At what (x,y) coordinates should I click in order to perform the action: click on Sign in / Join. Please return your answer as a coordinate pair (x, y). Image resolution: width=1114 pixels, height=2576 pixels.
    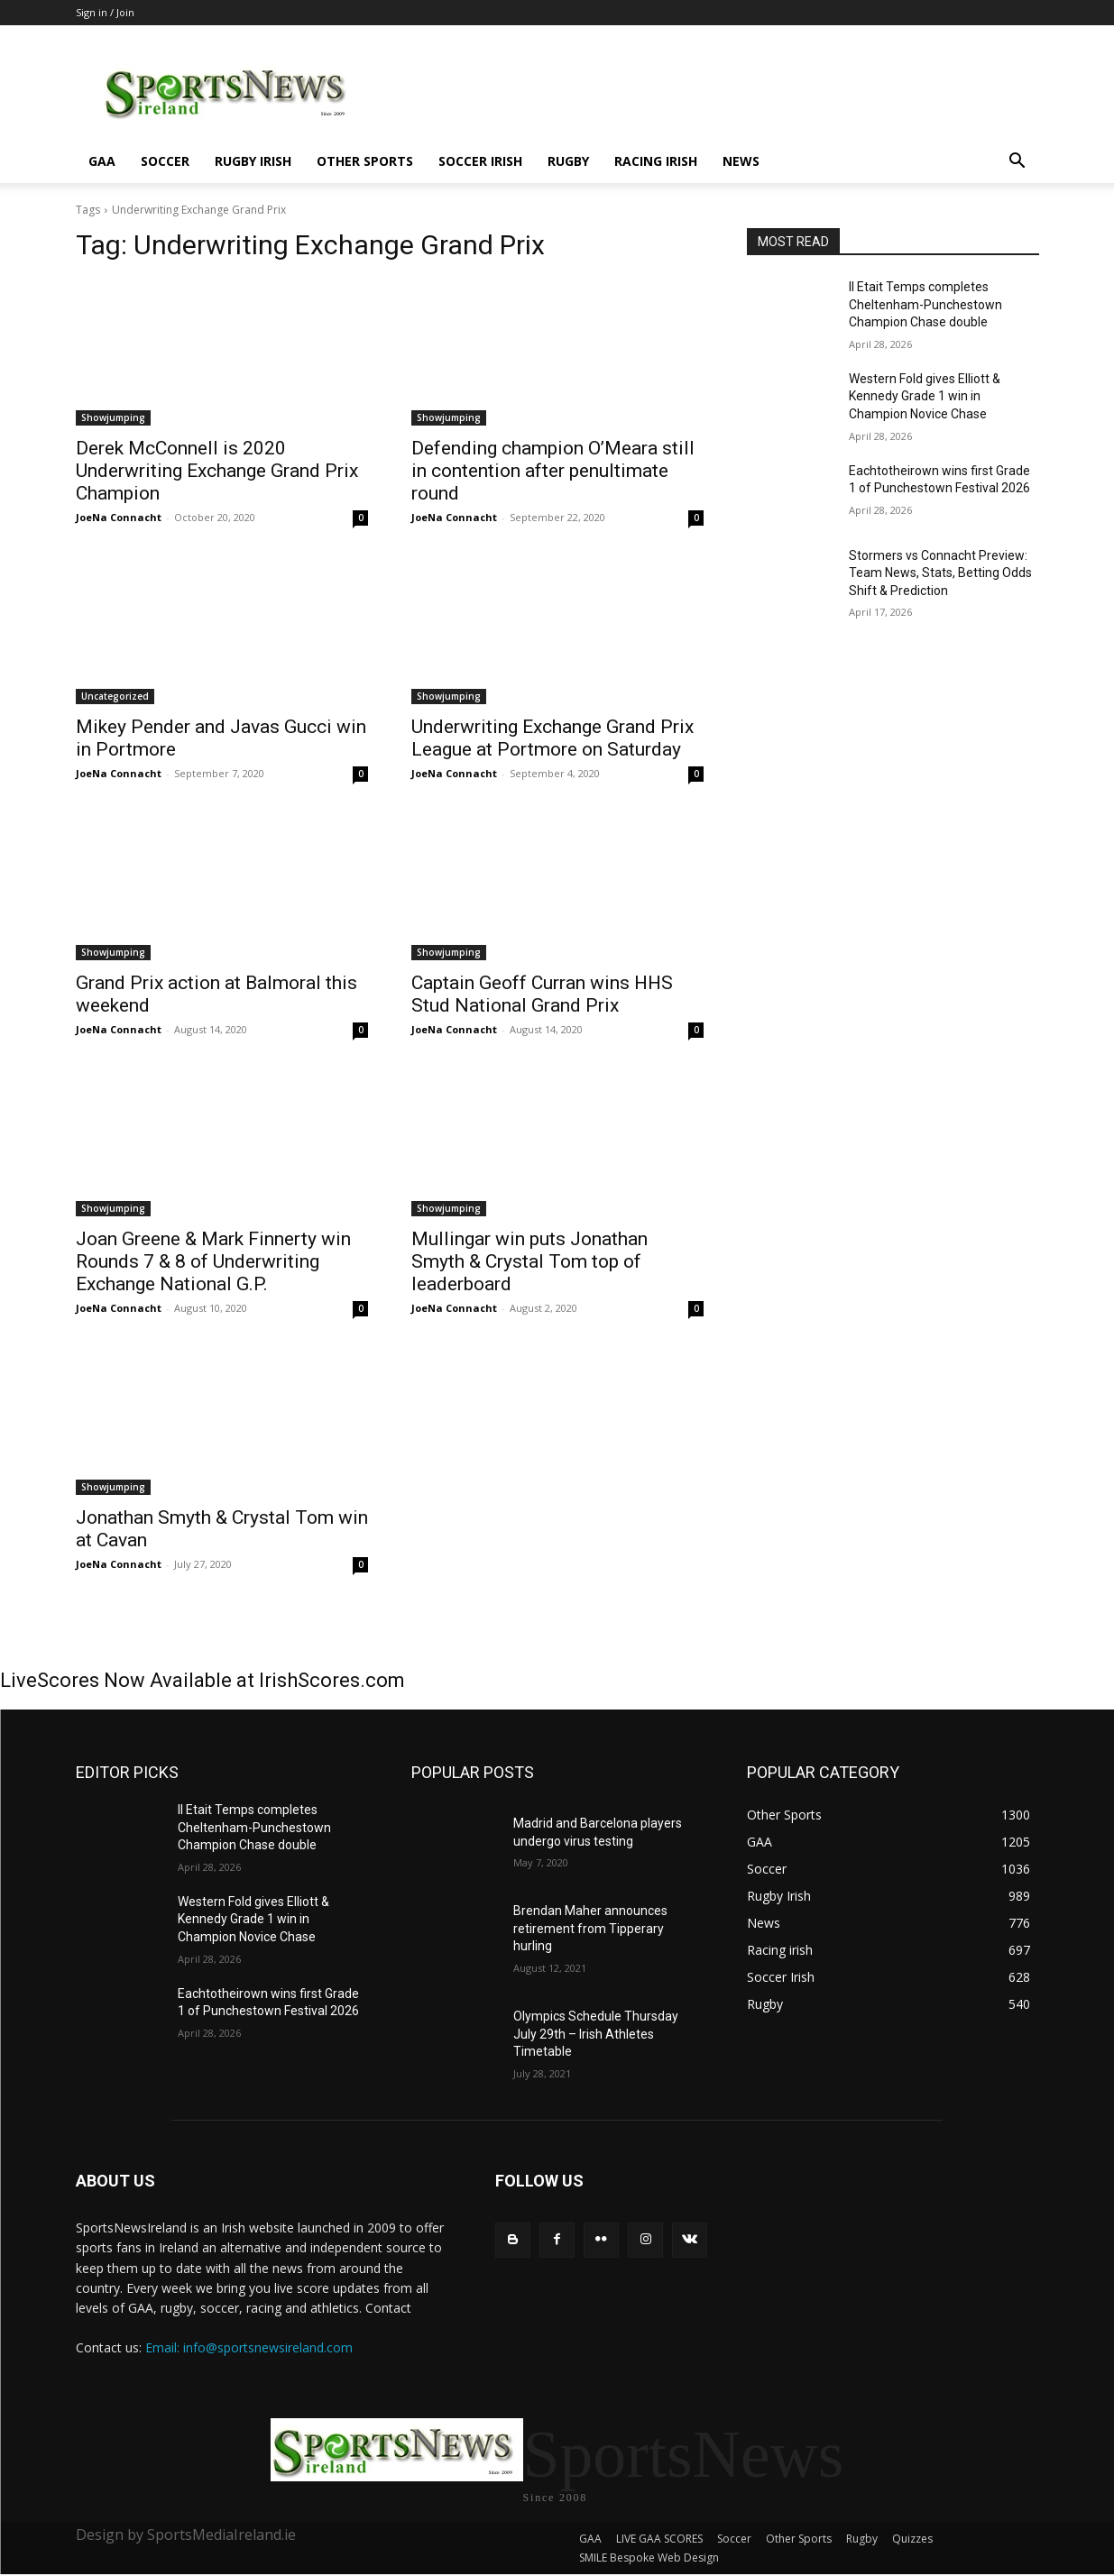
    Looking at the image, I should click on (105, 12).